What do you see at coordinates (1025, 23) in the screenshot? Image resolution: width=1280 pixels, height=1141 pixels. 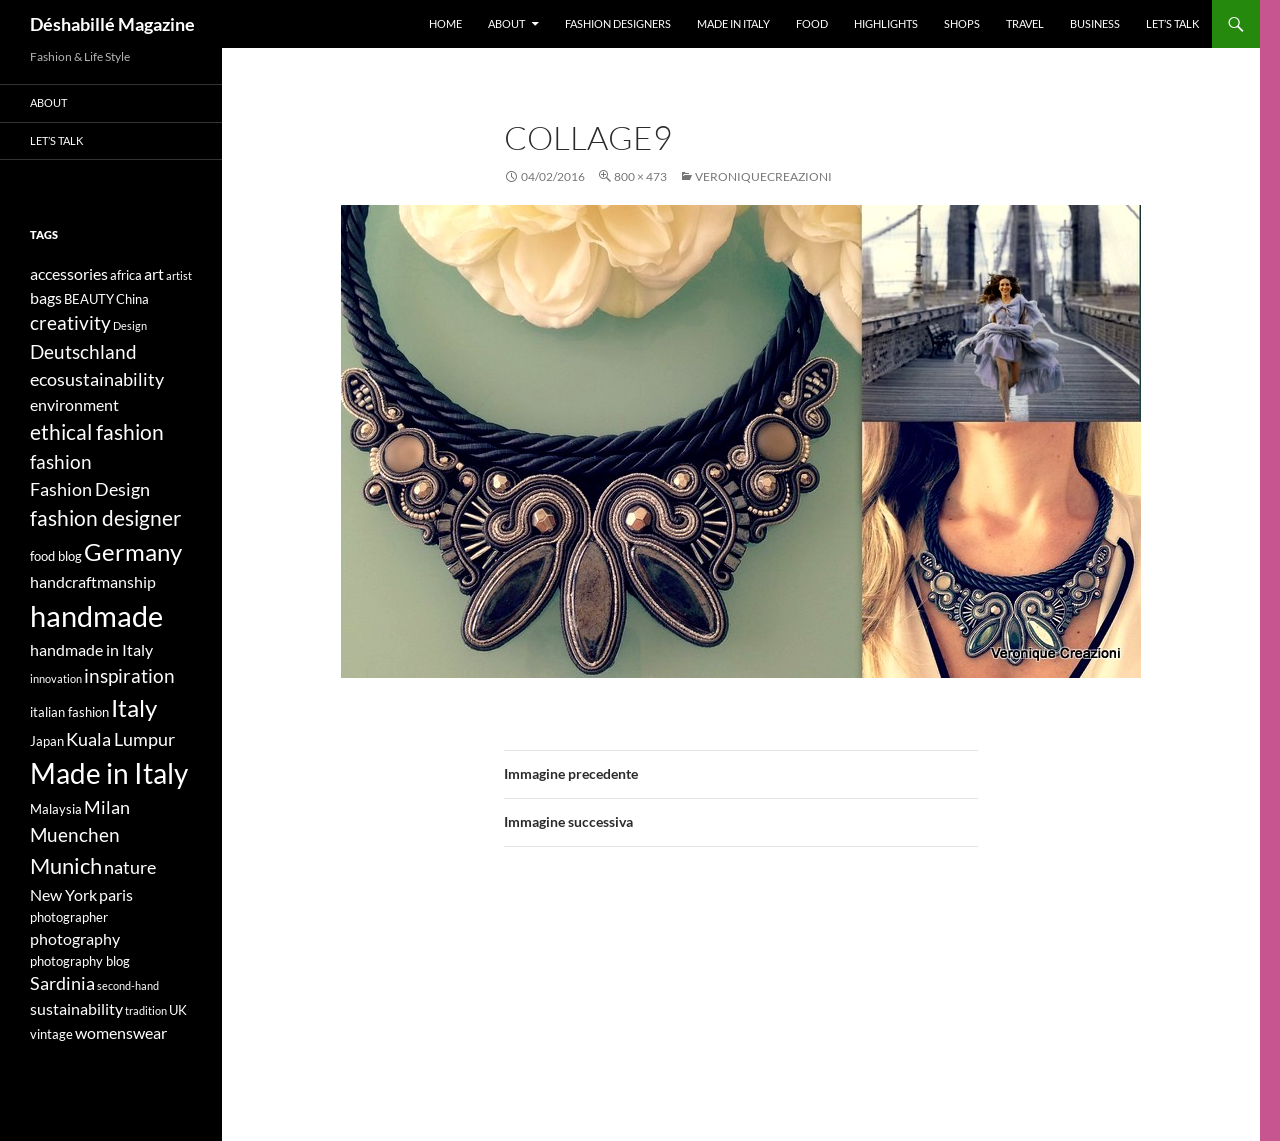 I see `Travel` at bounding box center [1025, 23].